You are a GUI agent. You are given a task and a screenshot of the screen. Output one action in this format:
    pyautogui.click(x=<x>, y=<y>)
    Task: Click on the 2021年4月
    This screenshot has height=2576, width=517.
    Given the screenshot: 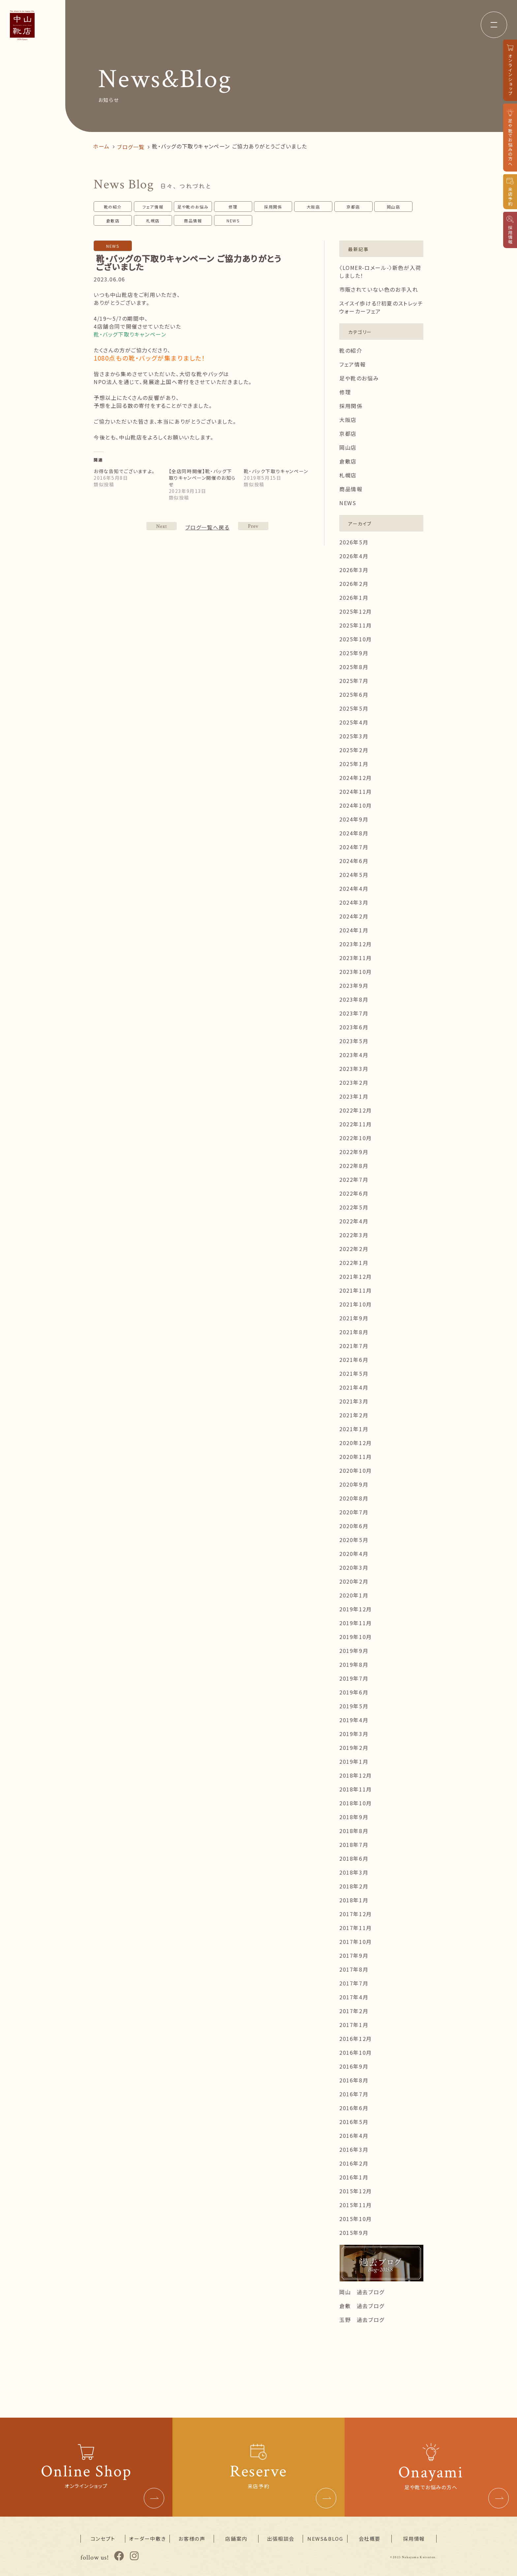 What is the action you would take?
    pyautogui.click(x=353, y=1387)
    